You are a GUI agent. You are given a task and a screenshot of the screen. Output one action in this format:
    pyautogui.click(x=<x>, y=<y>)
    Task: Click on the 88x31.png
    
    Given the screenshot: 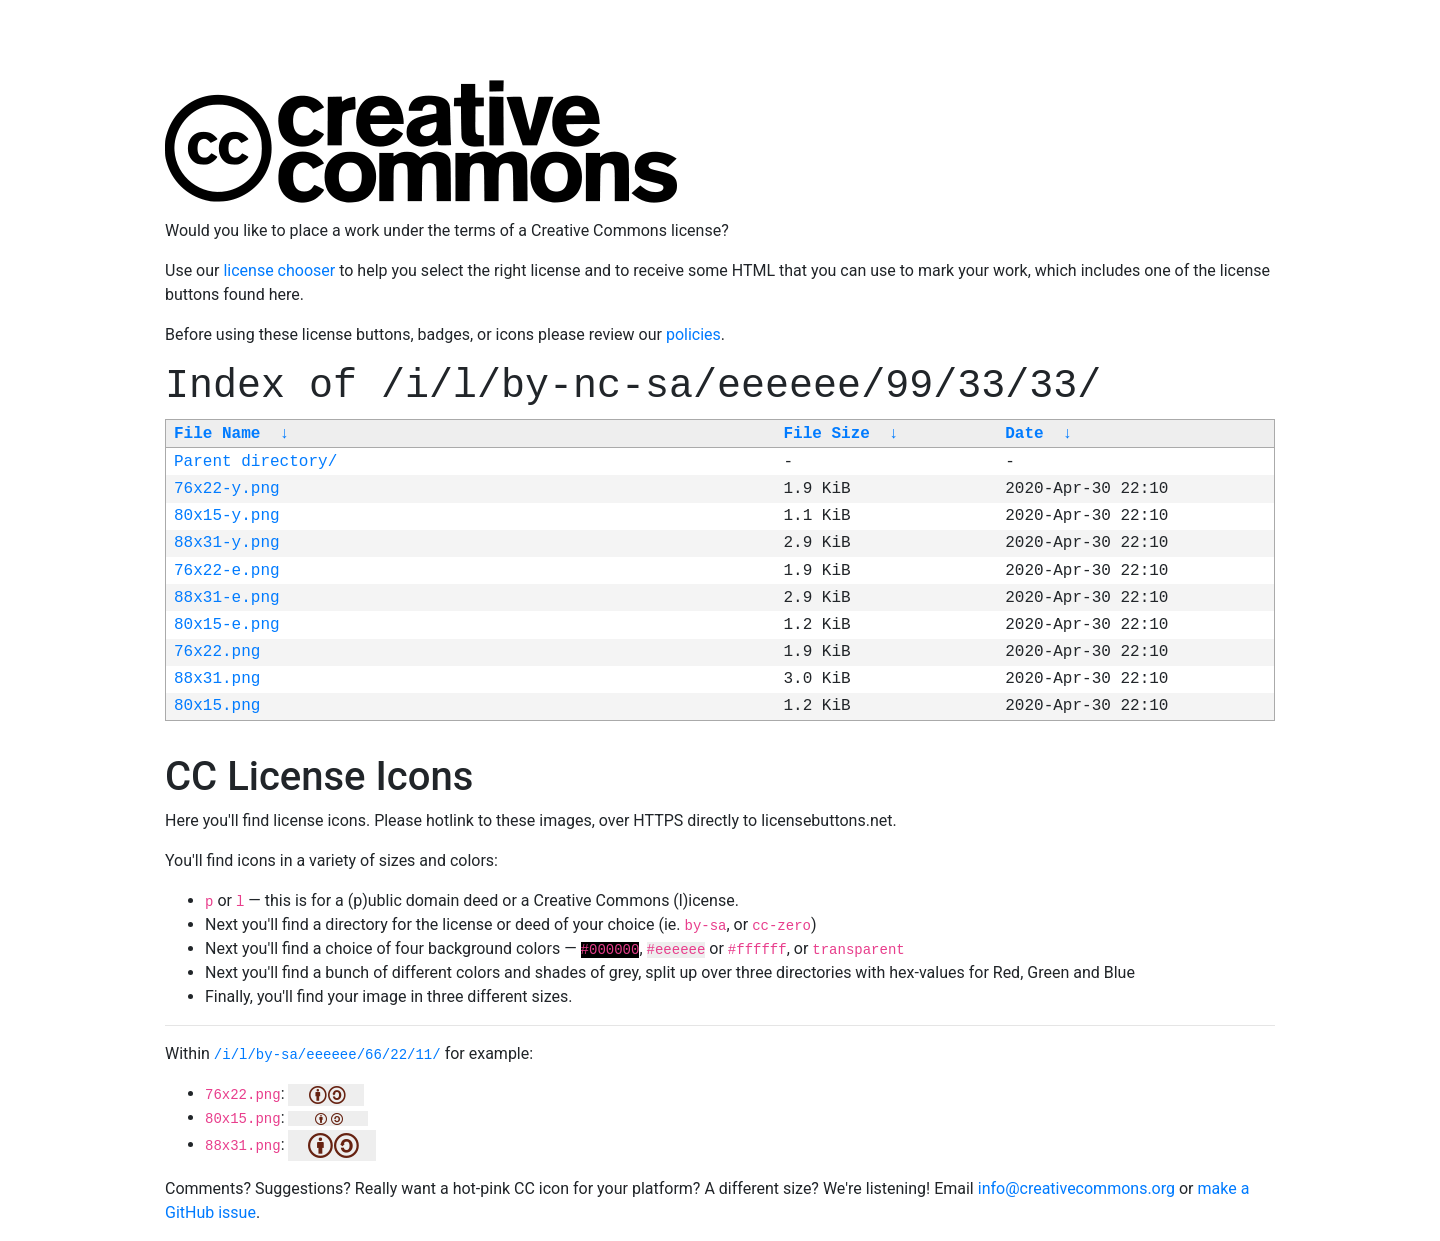 What is the action you would take?
    pyautogui.click(x=217, y=679)
    